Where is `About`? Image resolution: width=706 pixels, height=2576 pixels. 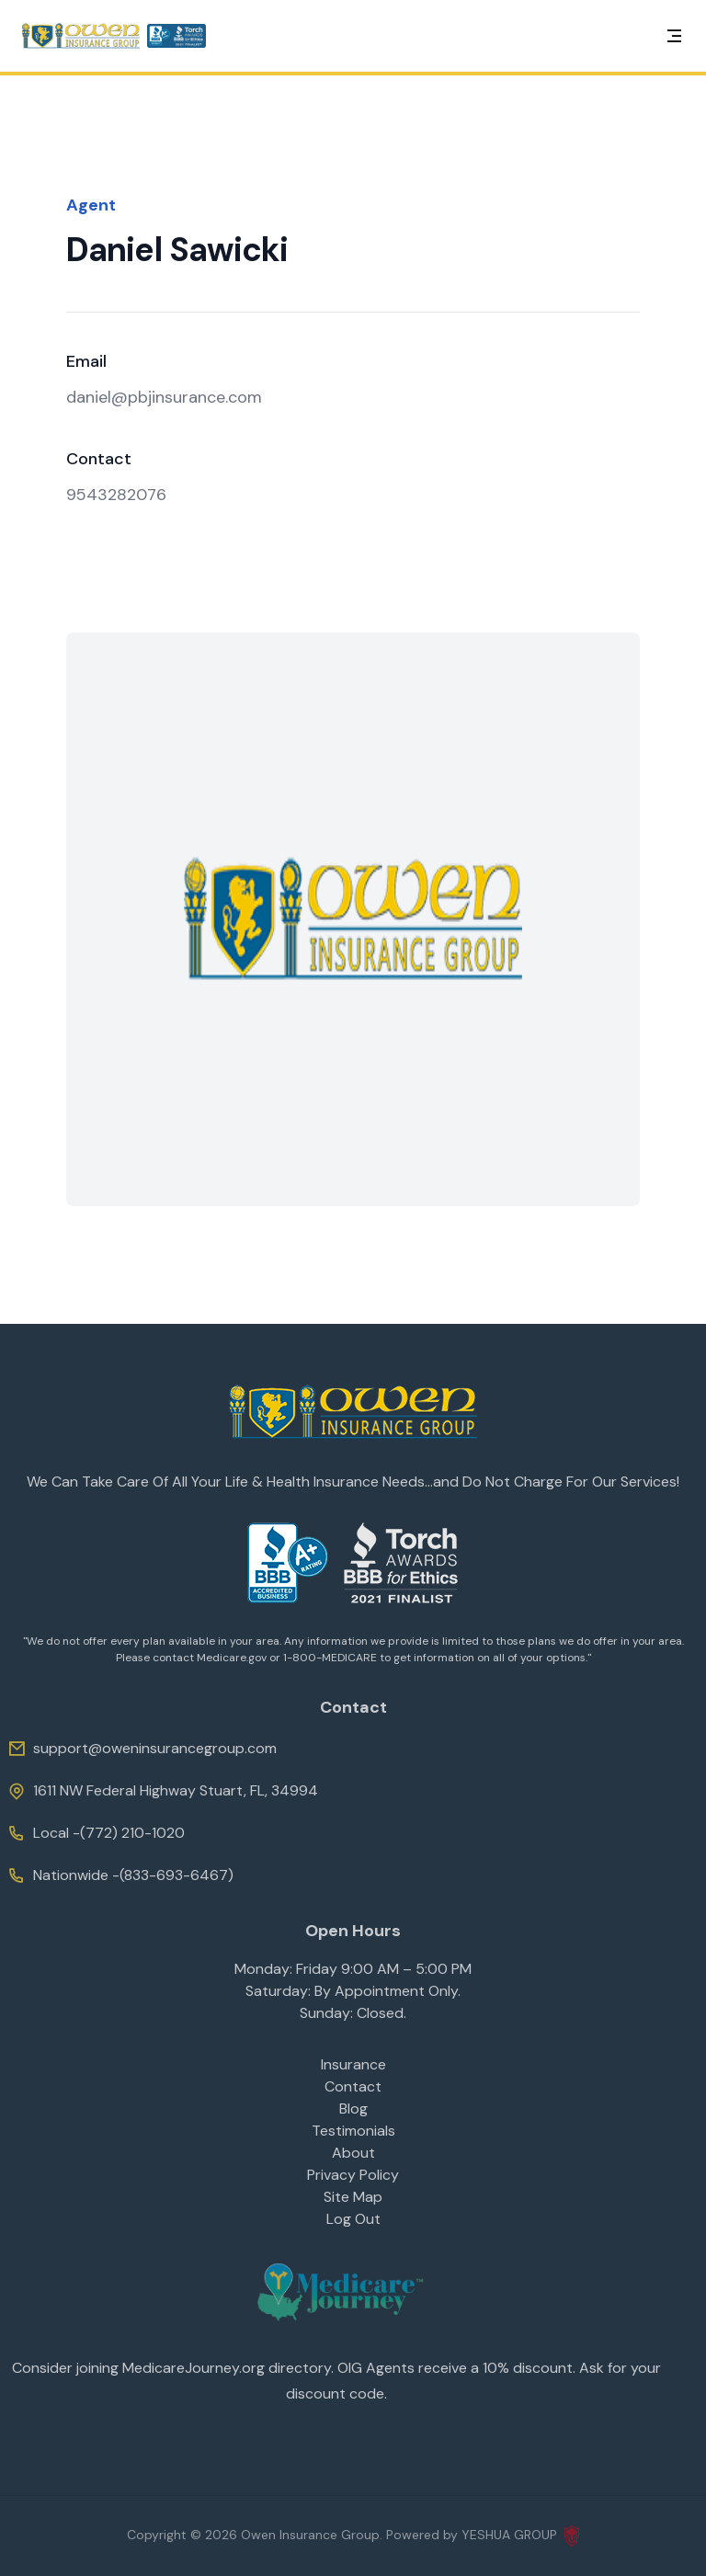
About is located at coordinates (353, 2152).